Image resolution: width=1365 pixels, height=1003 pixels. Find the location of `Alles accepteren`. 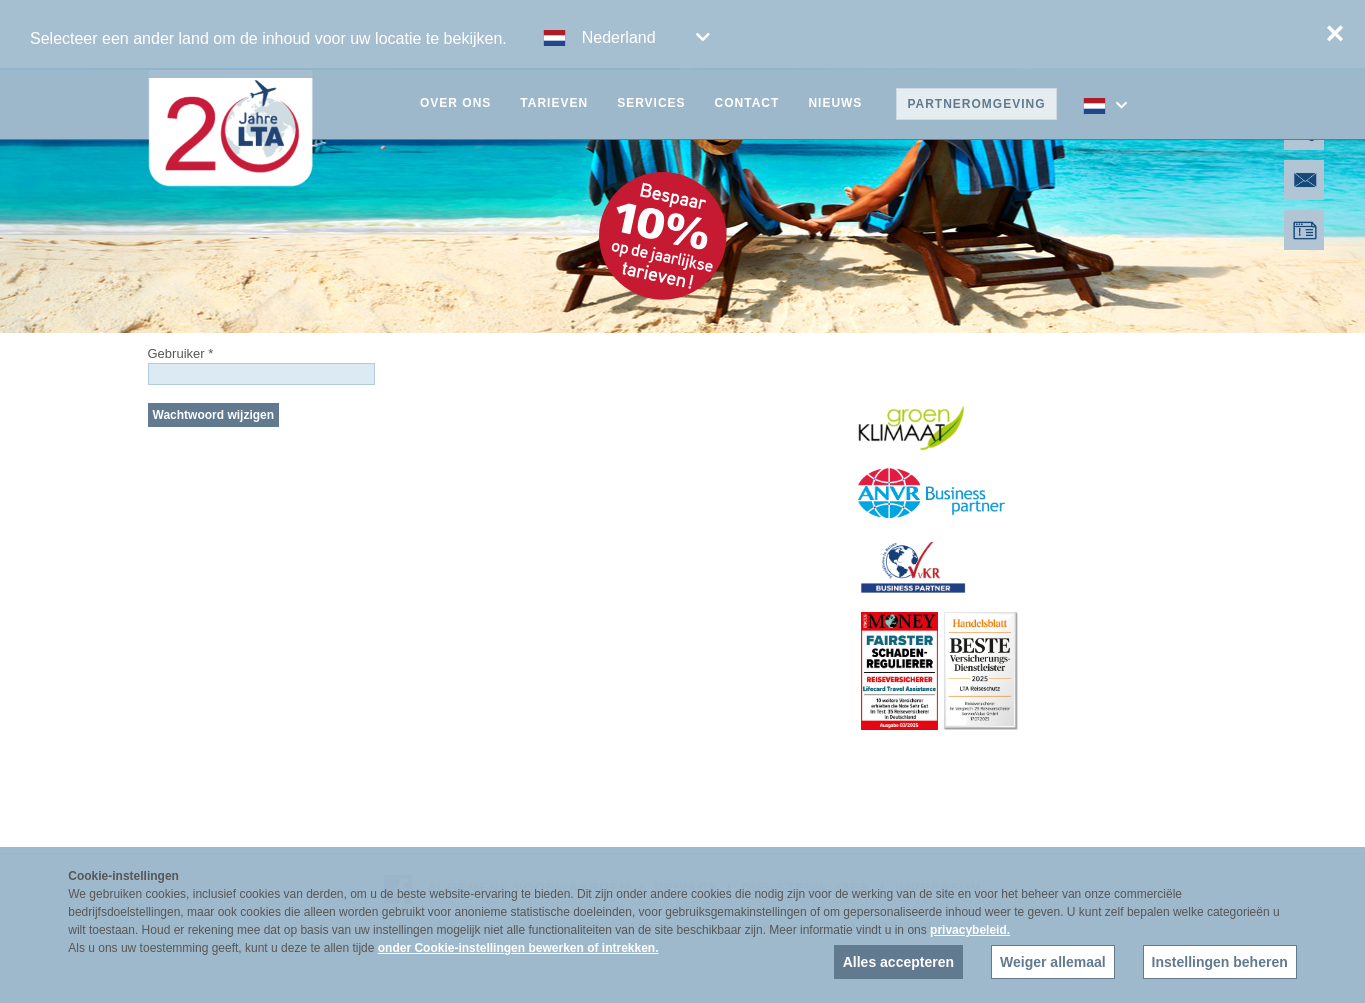

Alles accepteren is located at coordinates (898, 962).